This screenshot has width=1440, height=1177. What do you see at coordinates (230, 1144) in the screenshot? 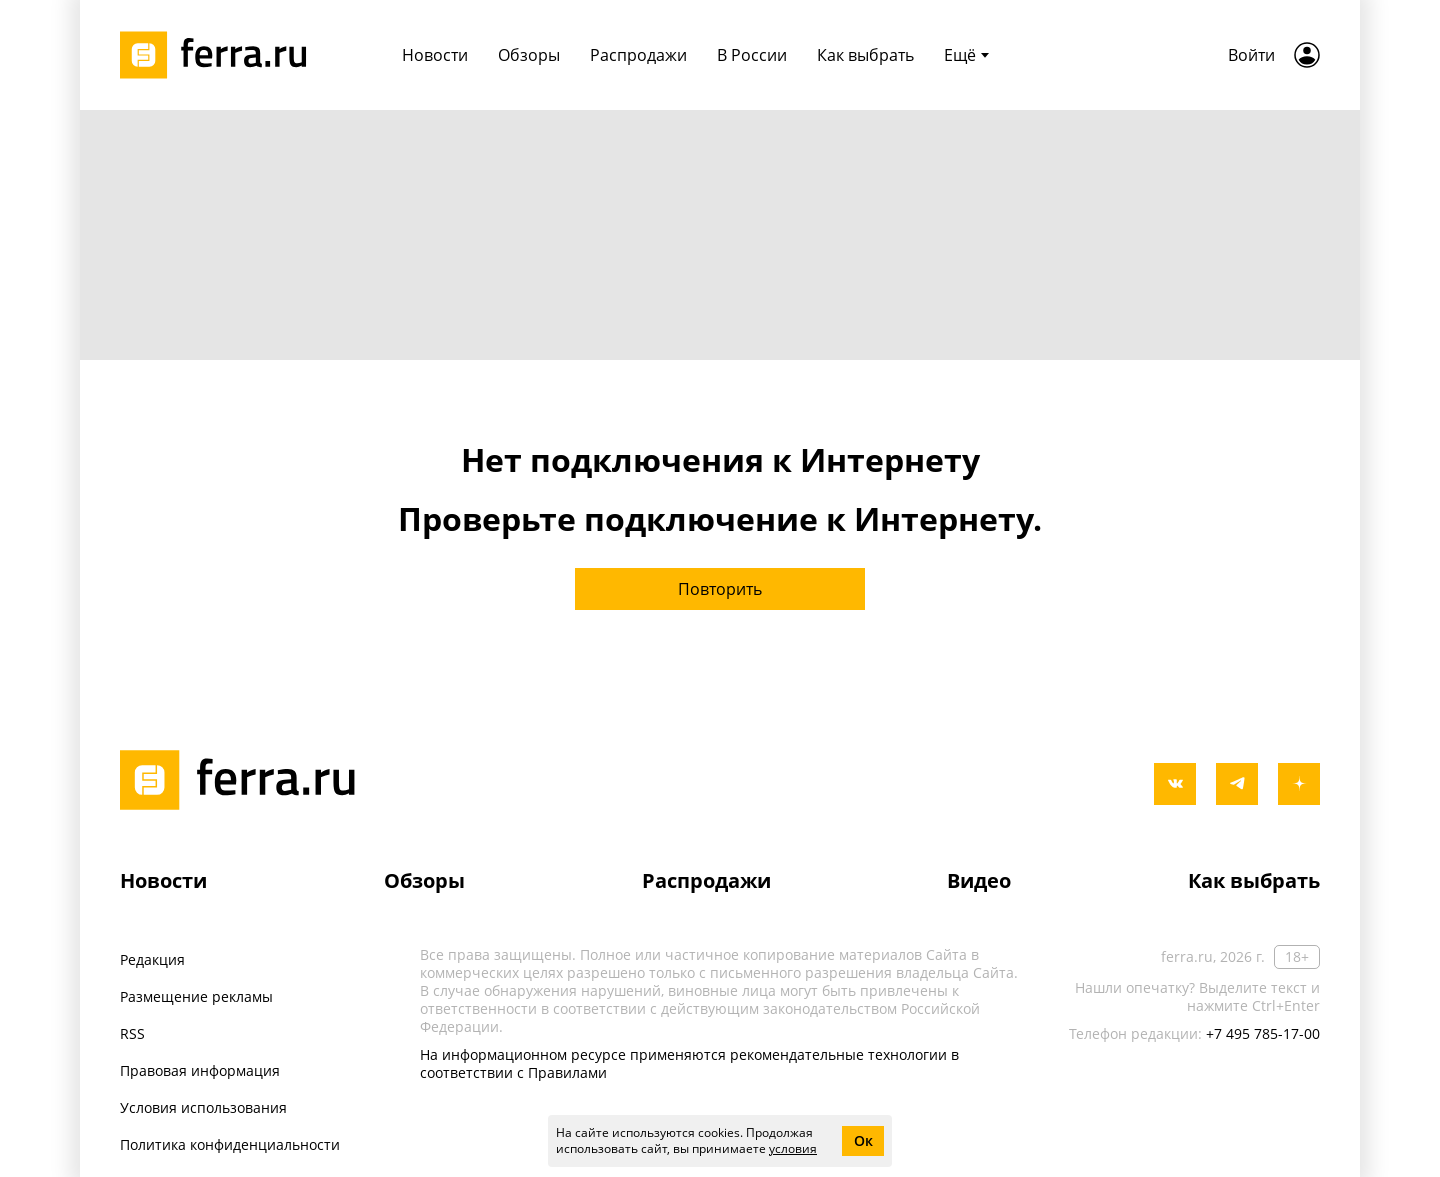
I see `Политика конфиденциальности` at bounding box center [230, 1144].